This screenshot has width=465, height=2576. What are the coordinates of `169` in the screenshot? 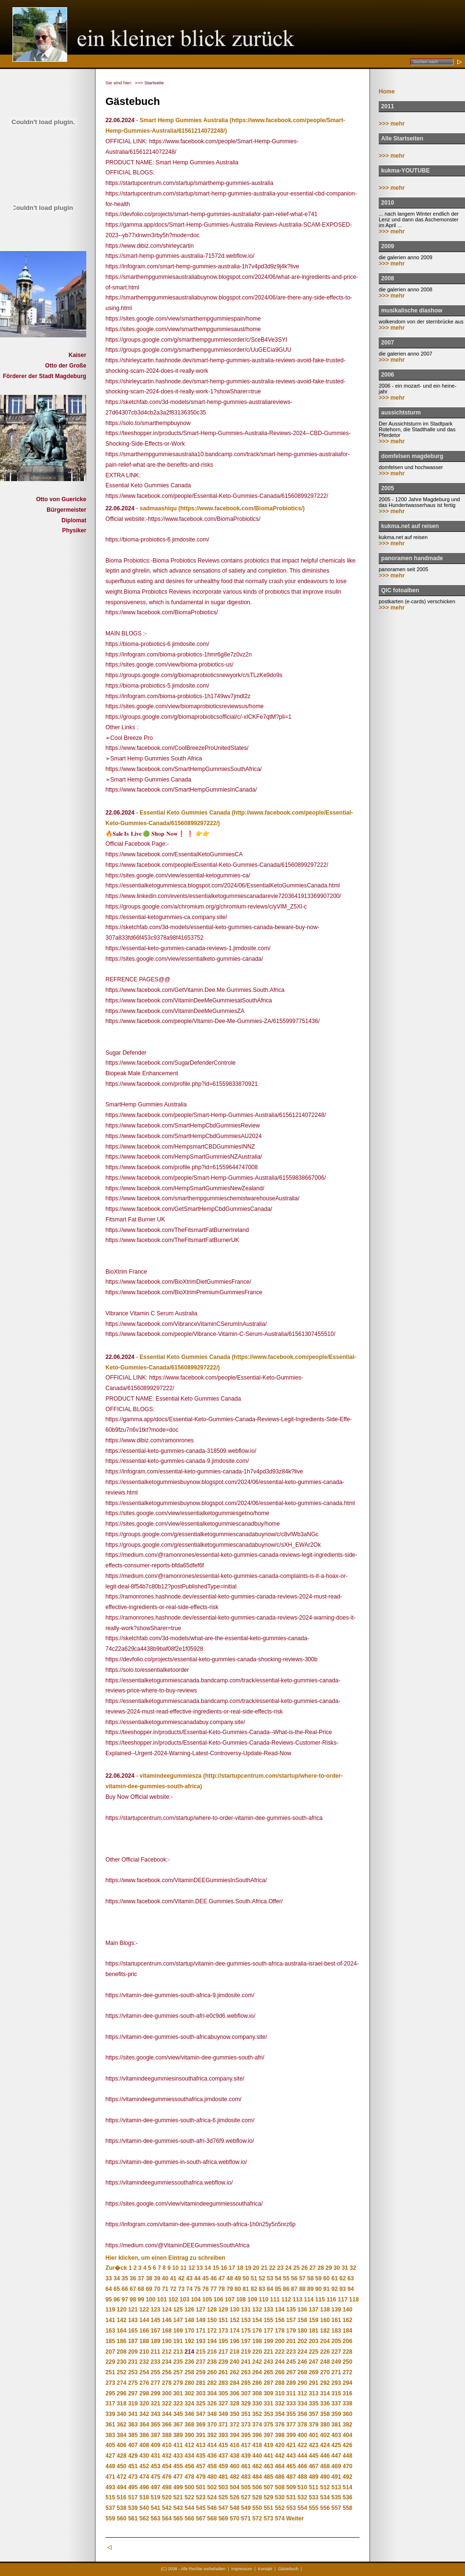 It's located at (178, 2330).